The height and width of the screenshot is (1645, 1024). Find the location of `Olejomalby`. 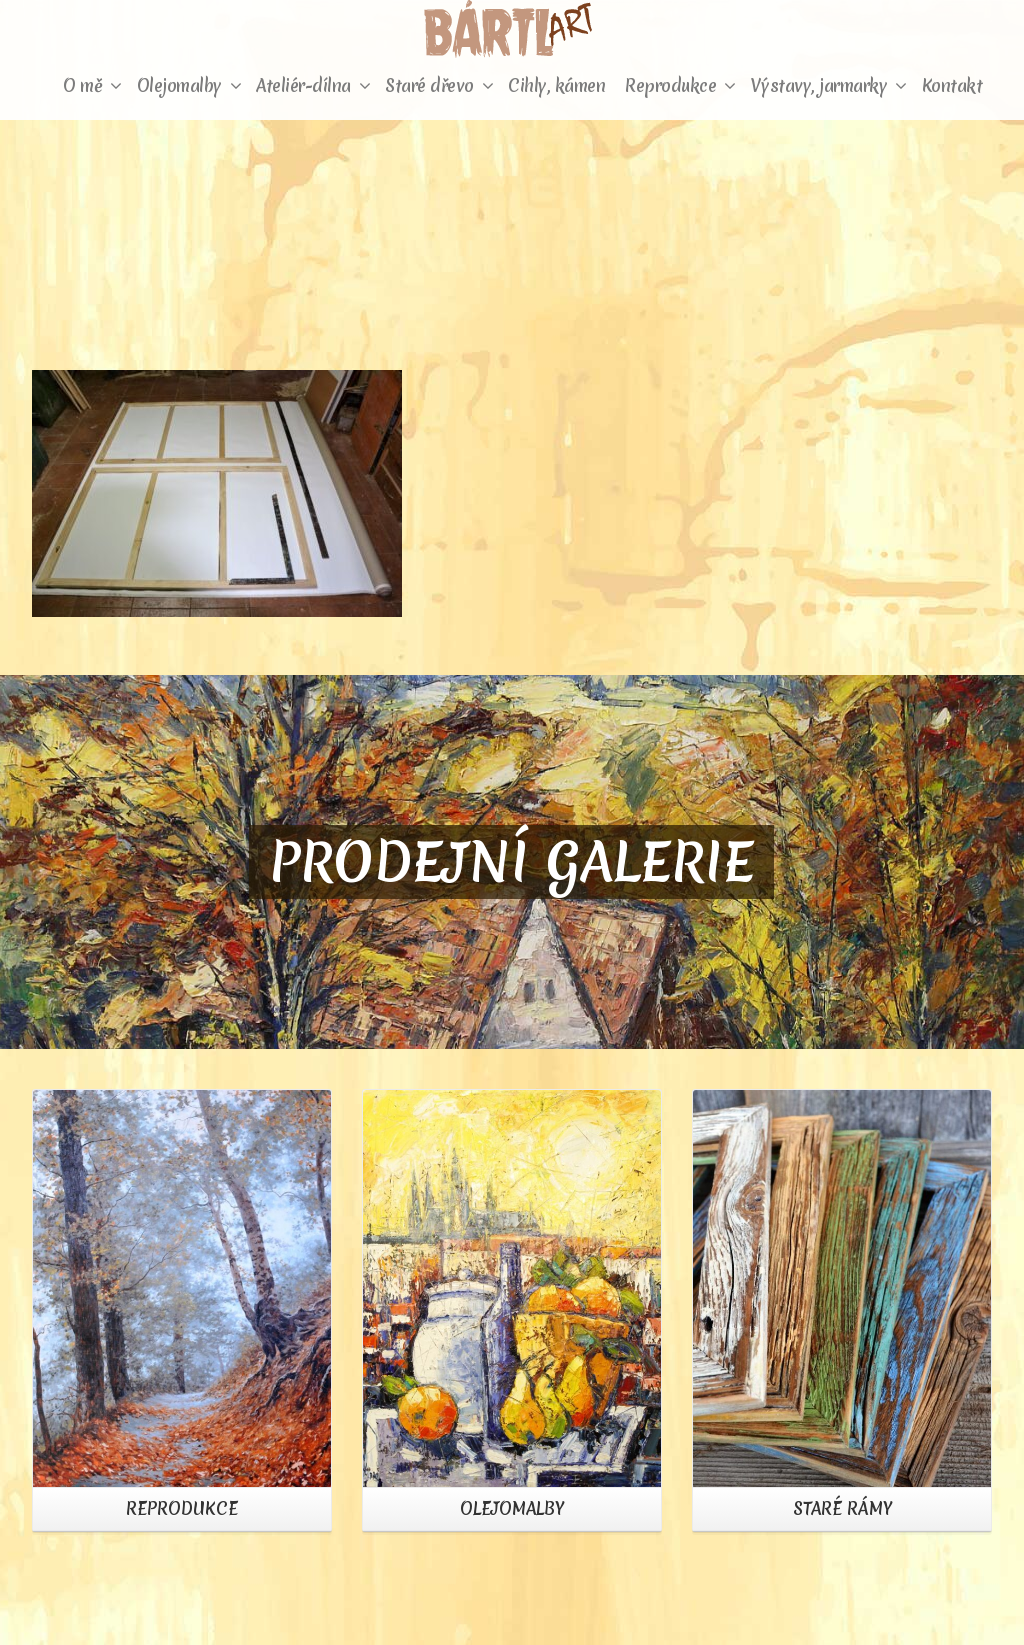

Olejomalby is located at coordinates (189, 85).